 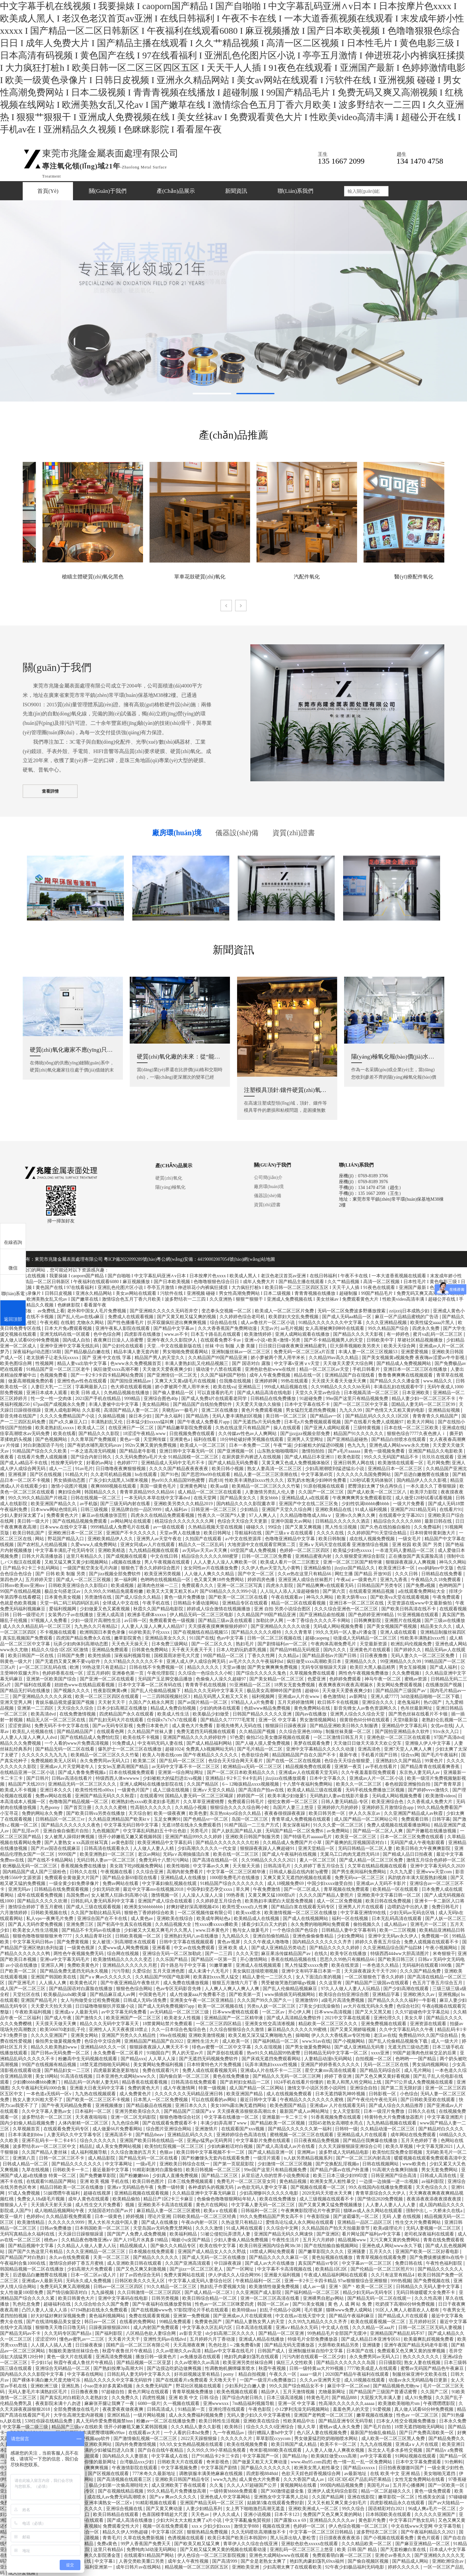 I want to click on 成人啪精品视频网站午夜, so click(x=60, y=2210).